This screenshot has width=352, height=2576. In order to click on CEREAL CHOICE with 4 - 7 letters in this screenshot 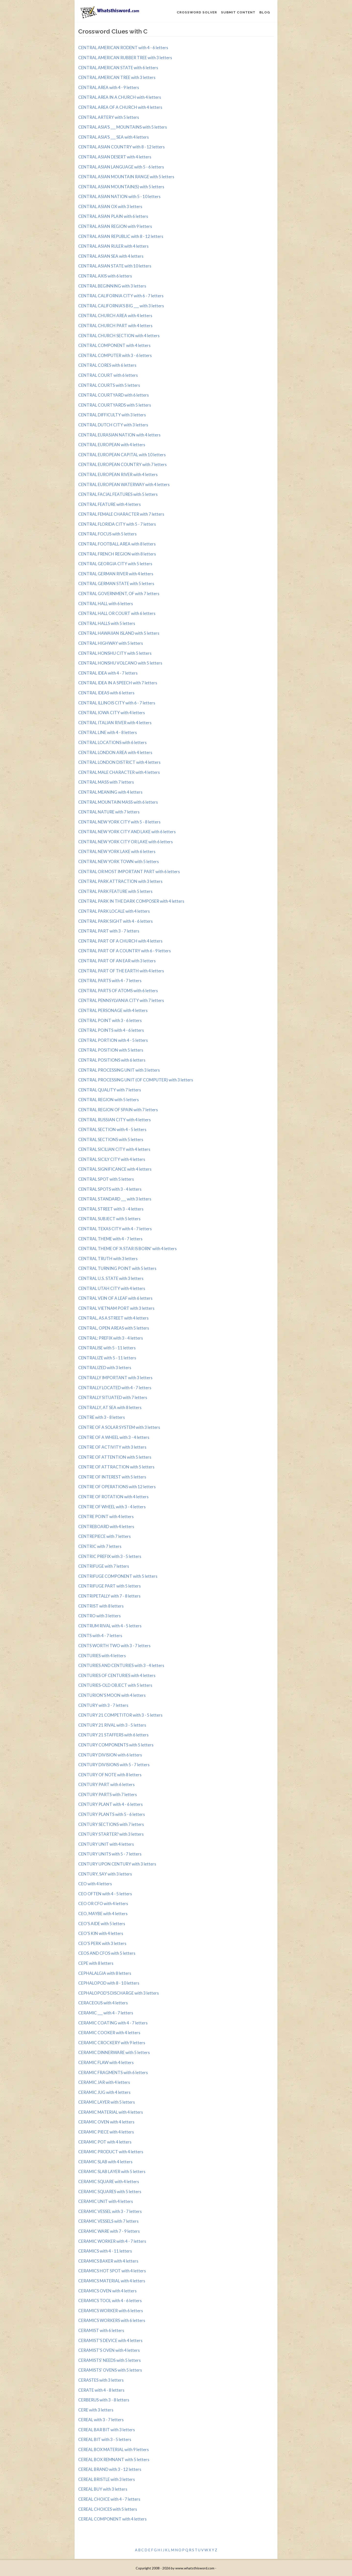, I will do `click(109, 2499)`.